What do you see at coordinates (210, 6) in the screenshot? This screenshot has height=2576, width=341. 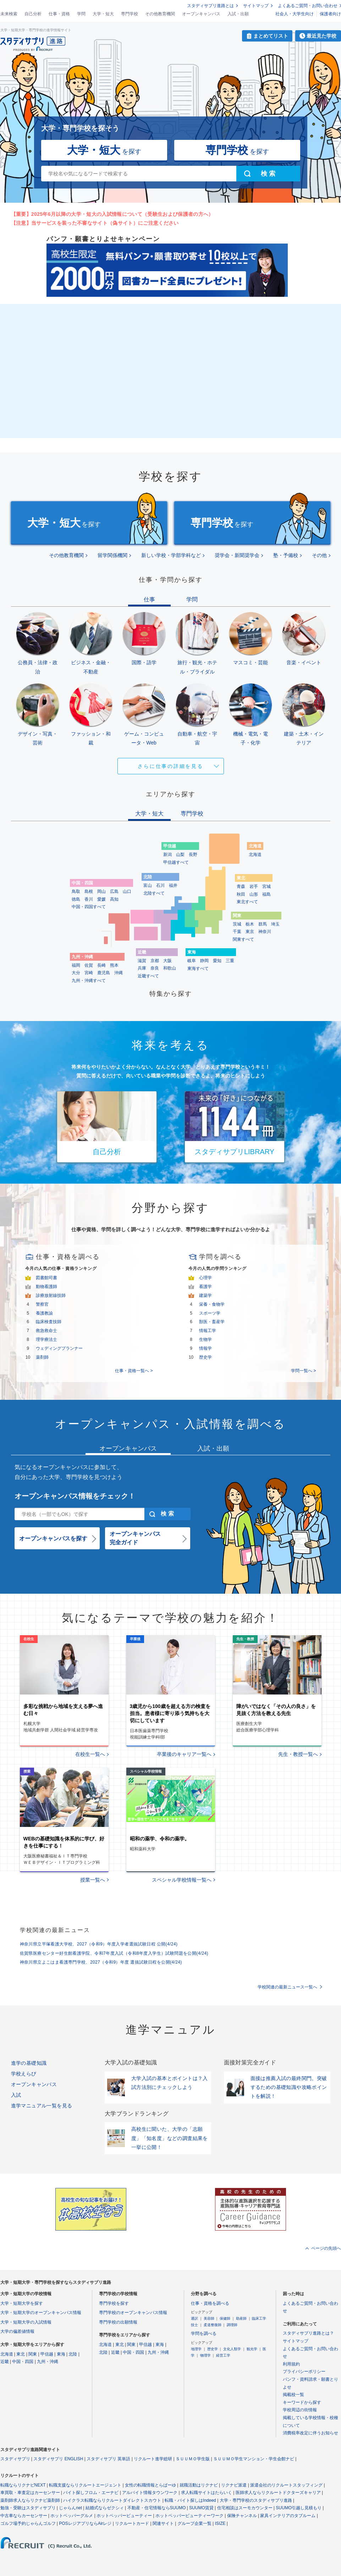 I see `スタディサプリ進路とは` at bounding box center [210, 6].